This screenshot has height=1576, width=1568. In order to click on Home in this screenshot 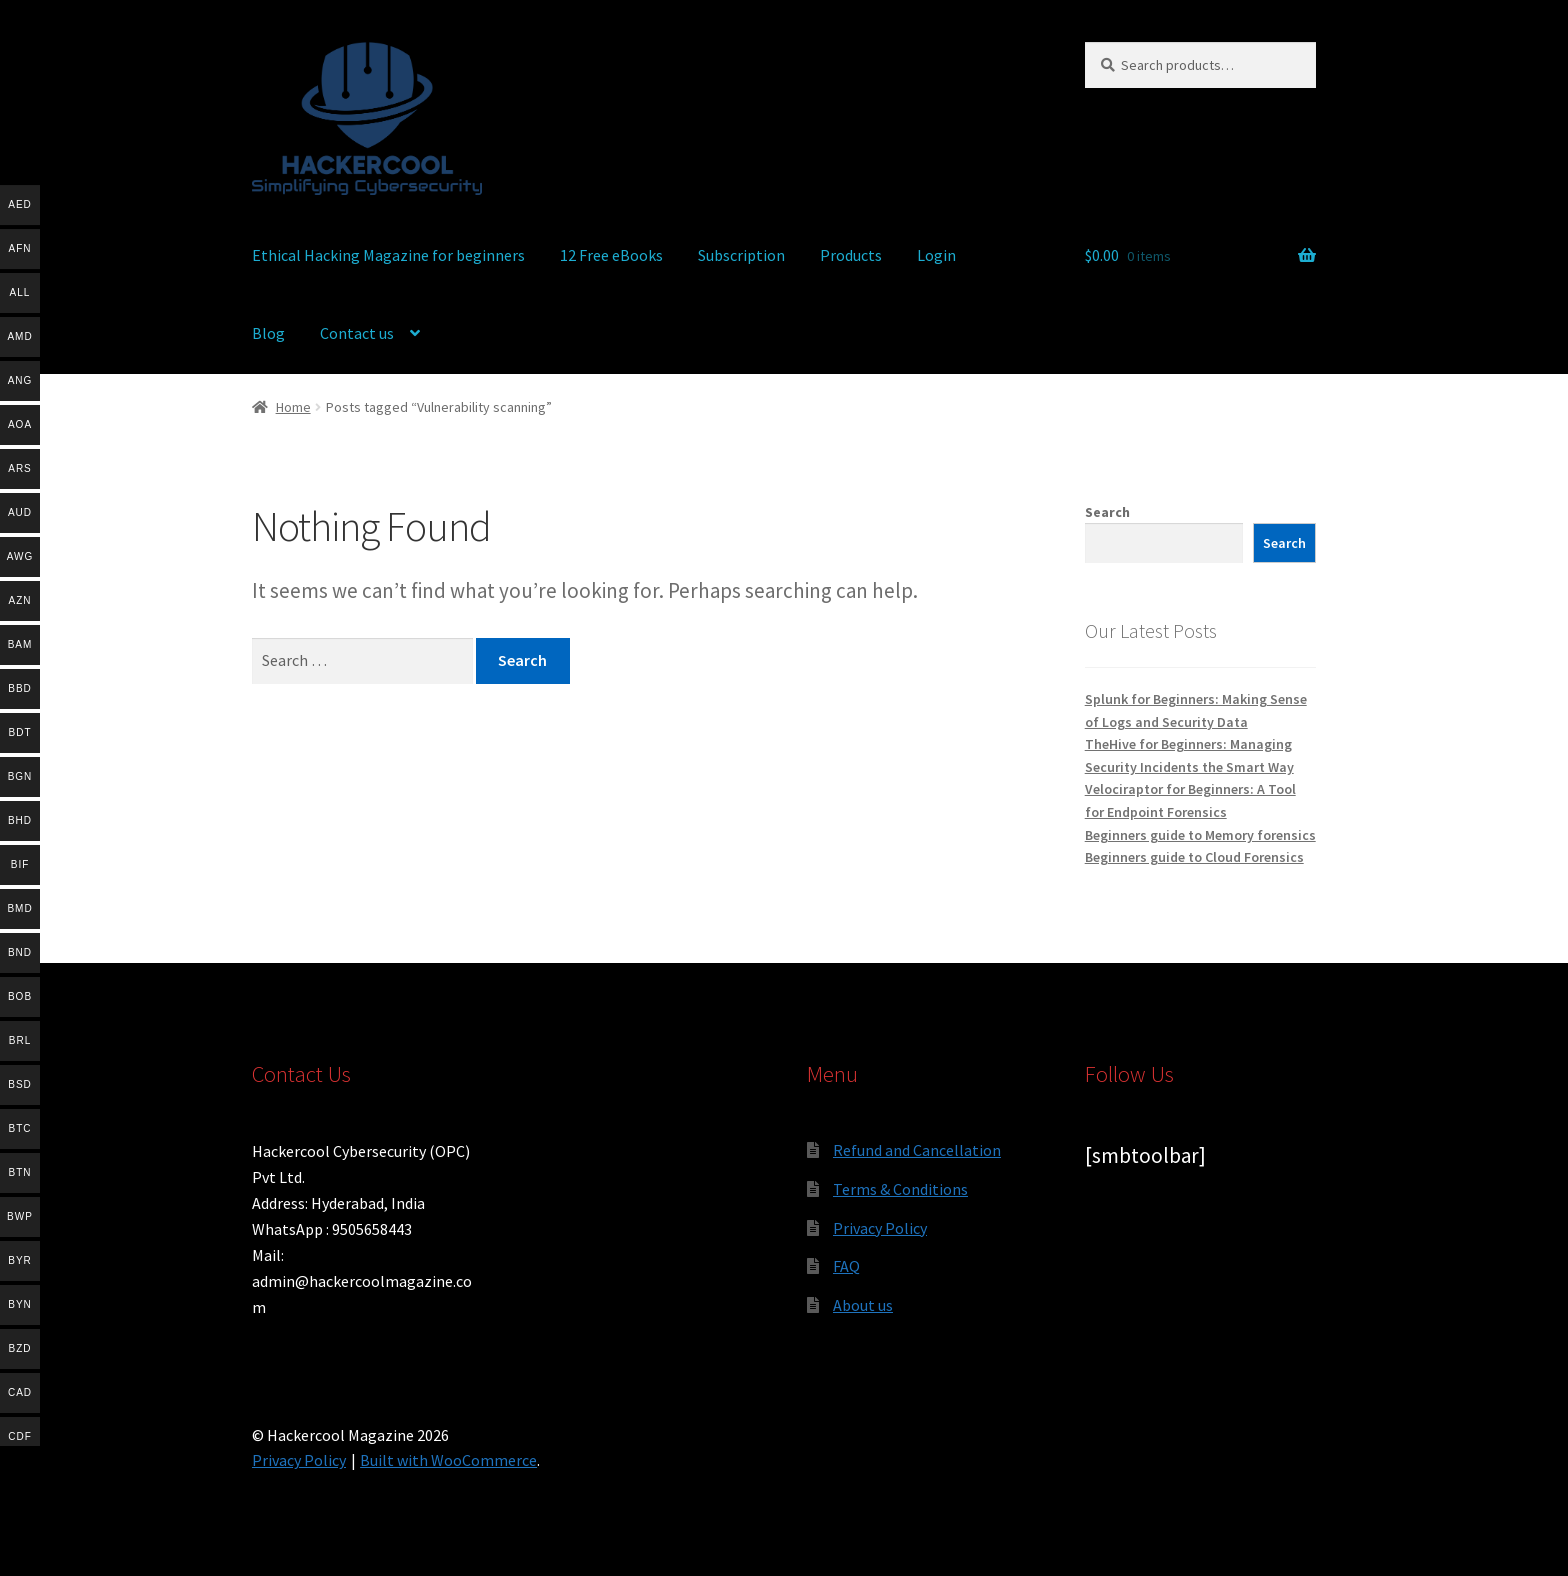, I will do `click(293, 407)`.